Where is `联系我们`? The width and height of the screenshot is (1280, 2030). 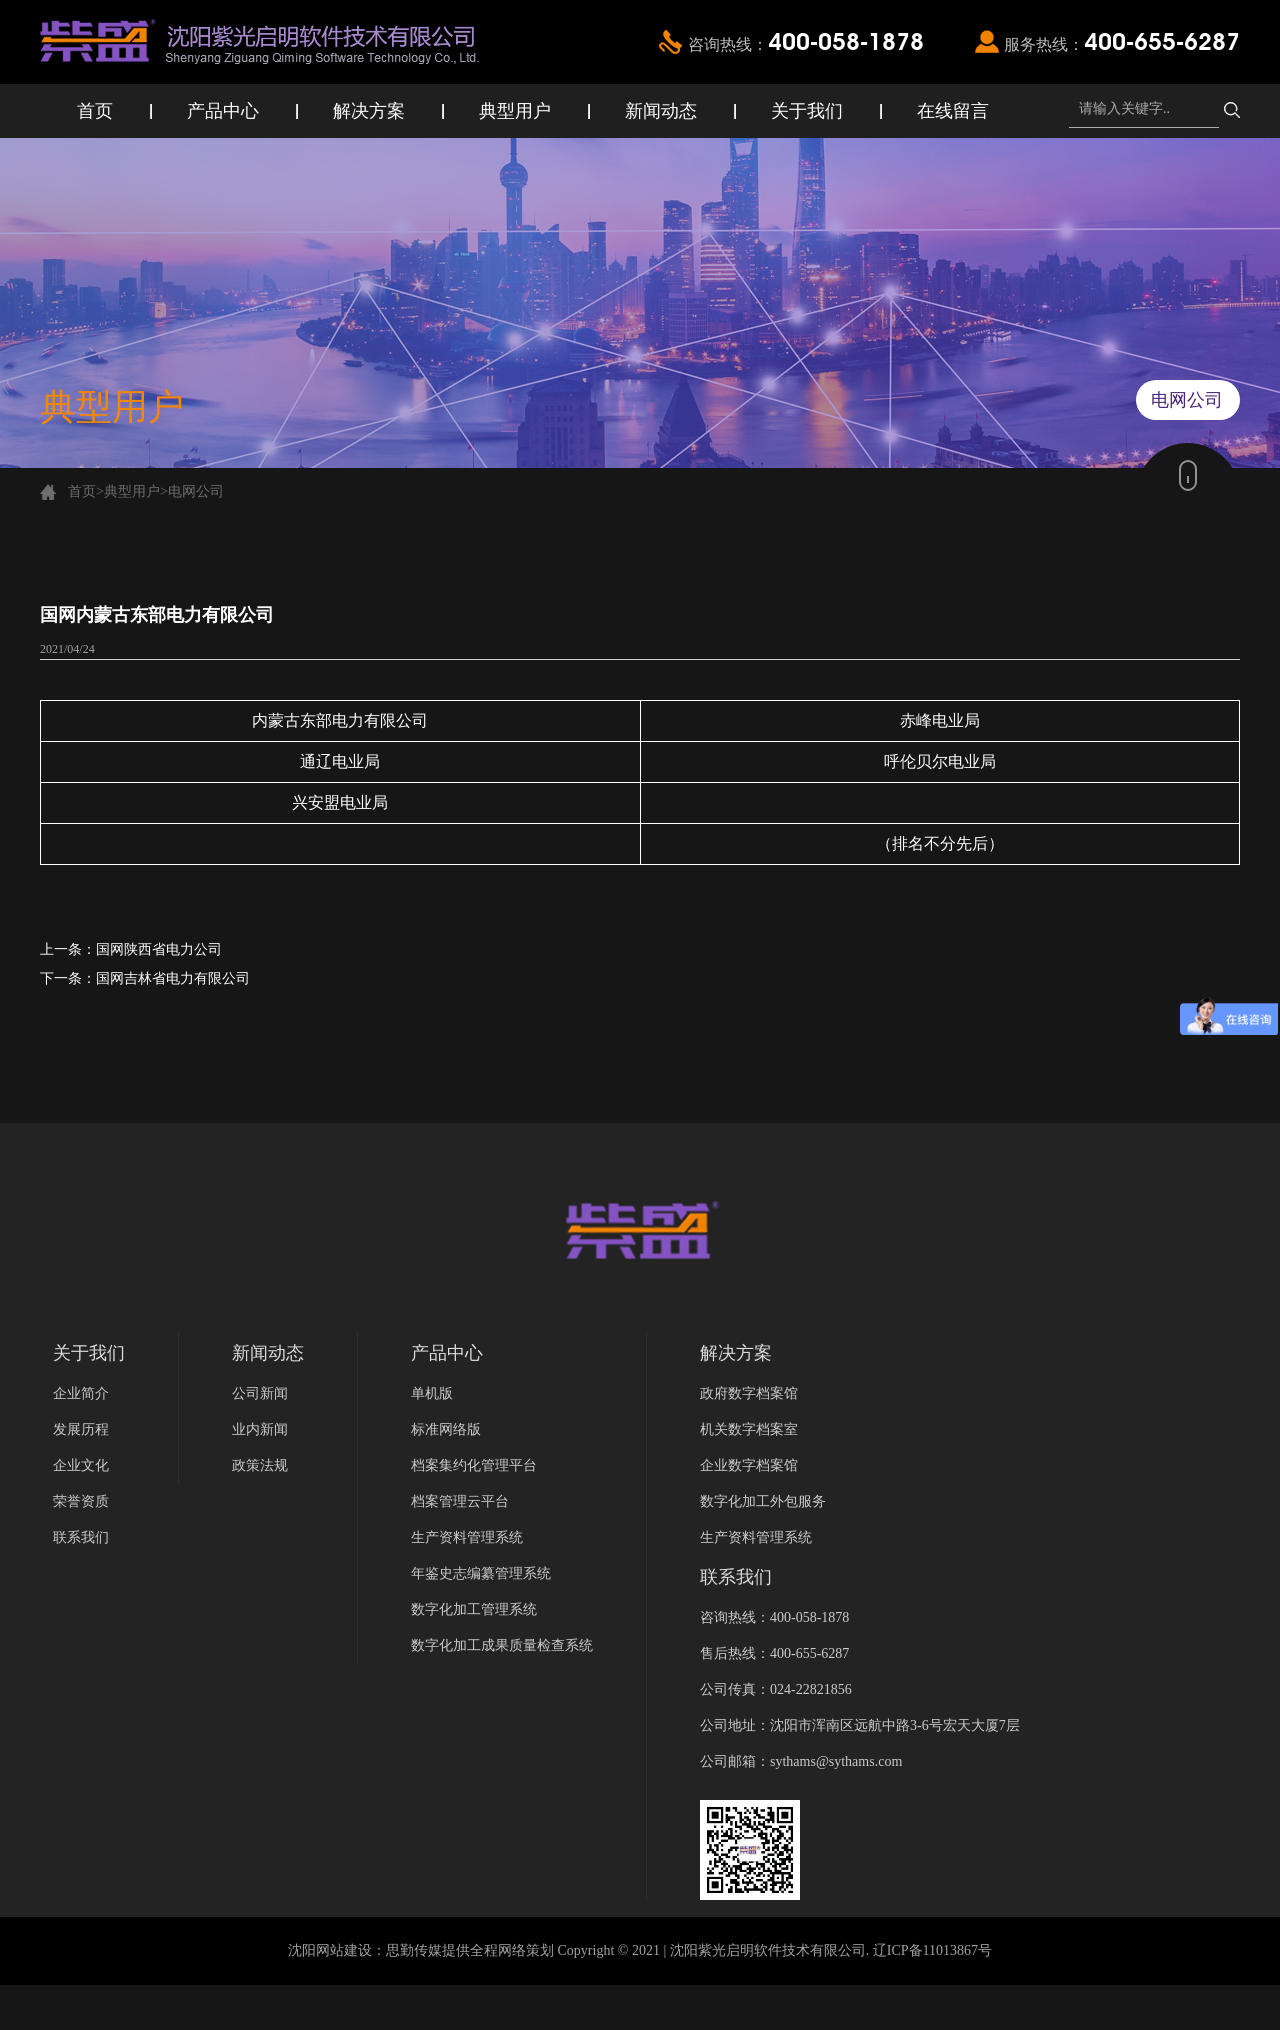 联系我们 is located at coordinates (81, 1537).